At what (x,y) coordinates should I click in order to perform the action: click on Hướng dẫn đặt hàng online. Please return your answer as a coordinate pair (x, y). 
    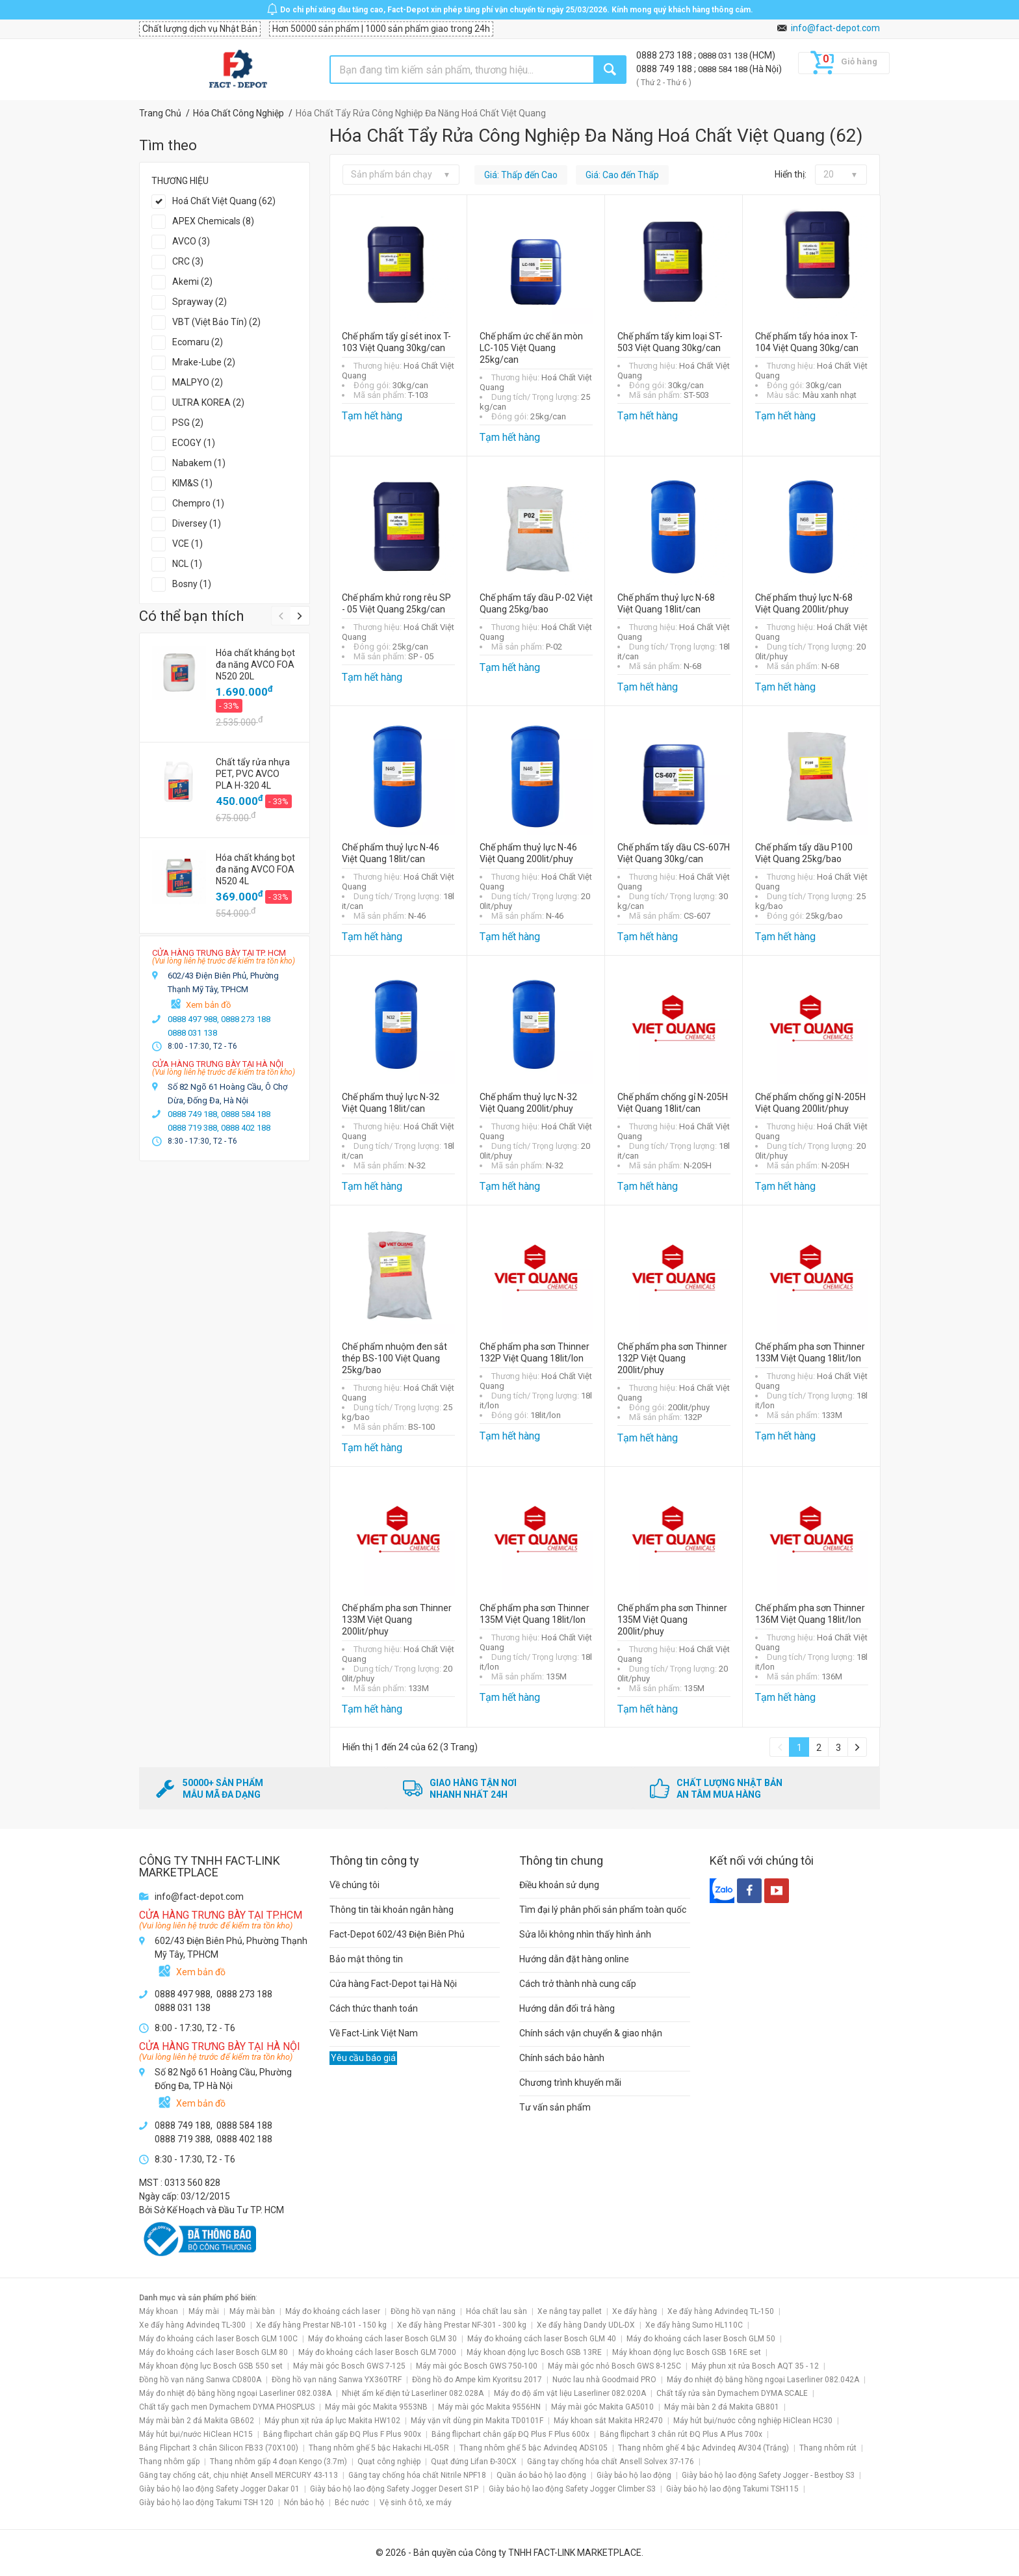
    Looking at the image, I should click on (574, 1959).